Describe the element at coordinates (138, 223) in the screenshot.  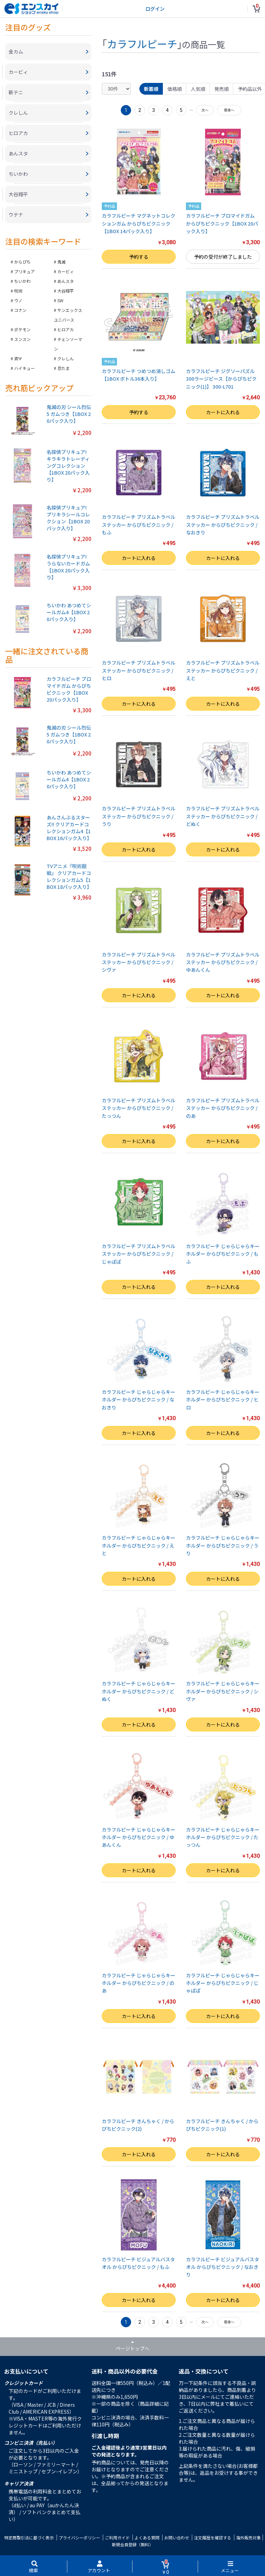
I see `カラフルピーチ マグネットコレクションガム からぴちピクニック【1BOX 14パック入り】` at that location.